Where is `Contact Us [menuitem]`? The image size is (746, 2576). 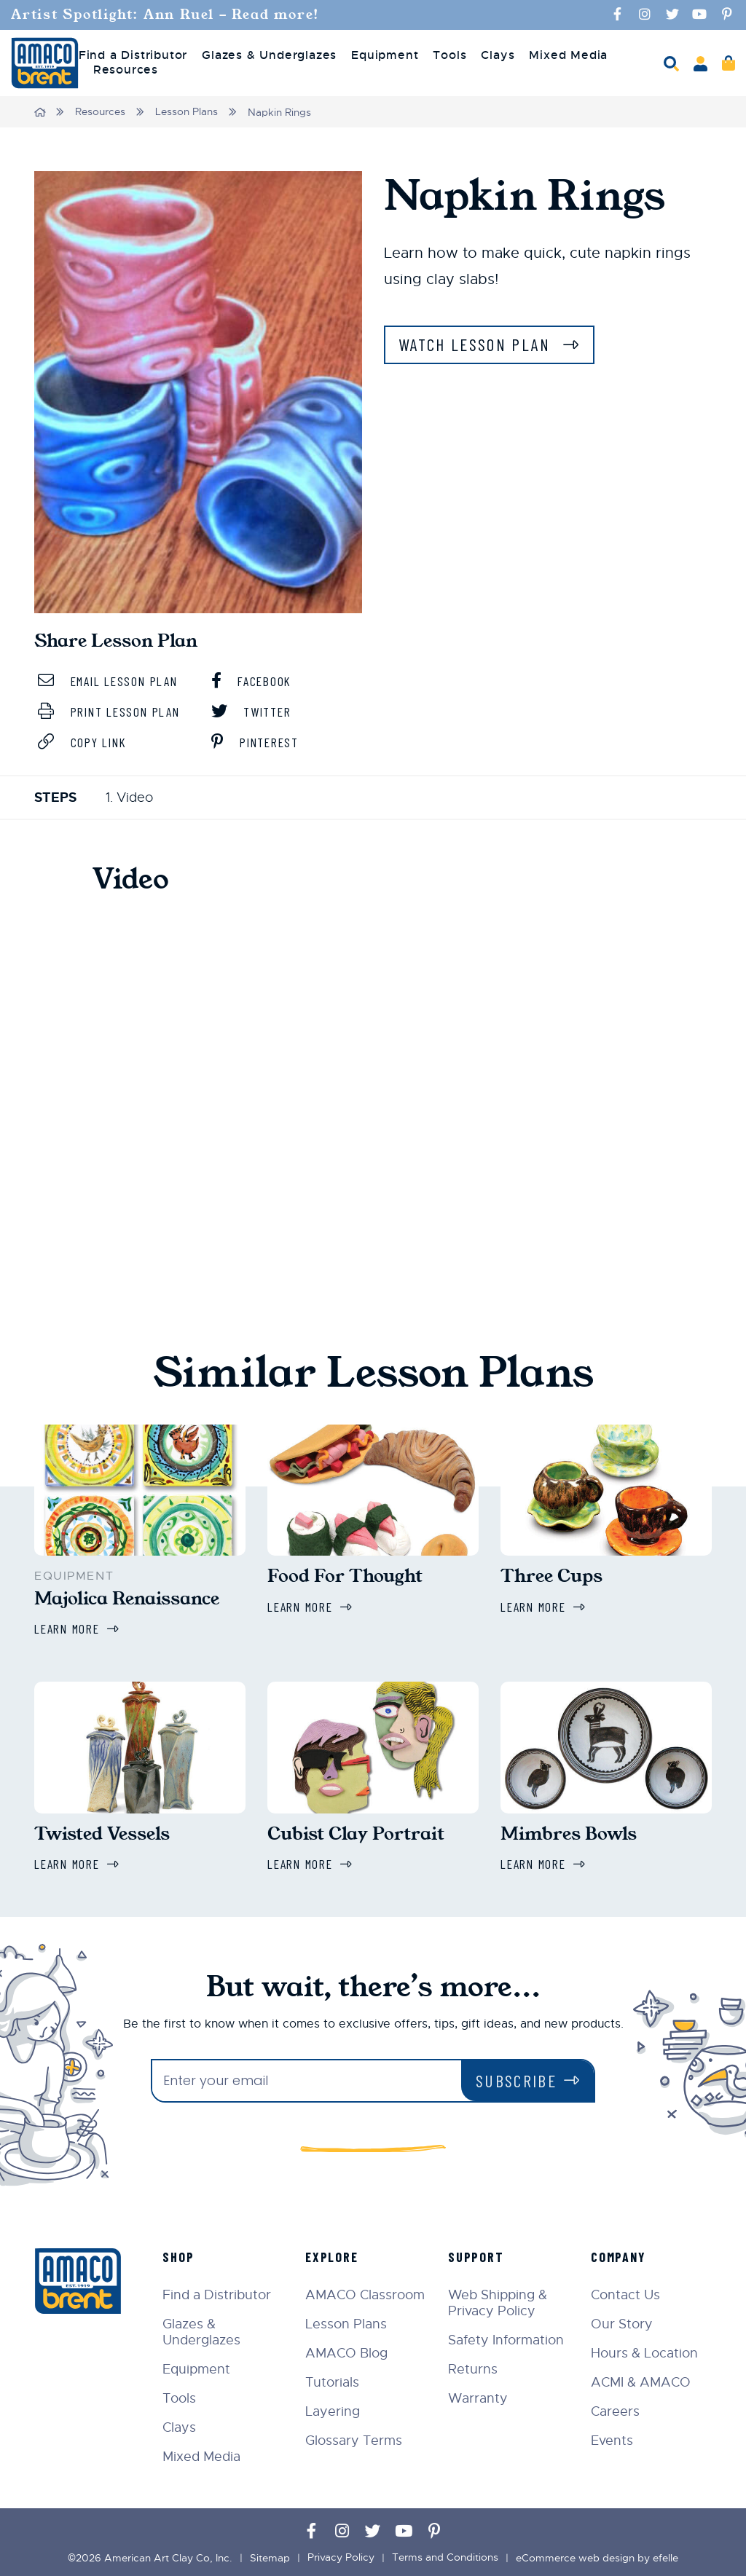 Contact Us [menuitem] is located at coordinates (626, 2293).